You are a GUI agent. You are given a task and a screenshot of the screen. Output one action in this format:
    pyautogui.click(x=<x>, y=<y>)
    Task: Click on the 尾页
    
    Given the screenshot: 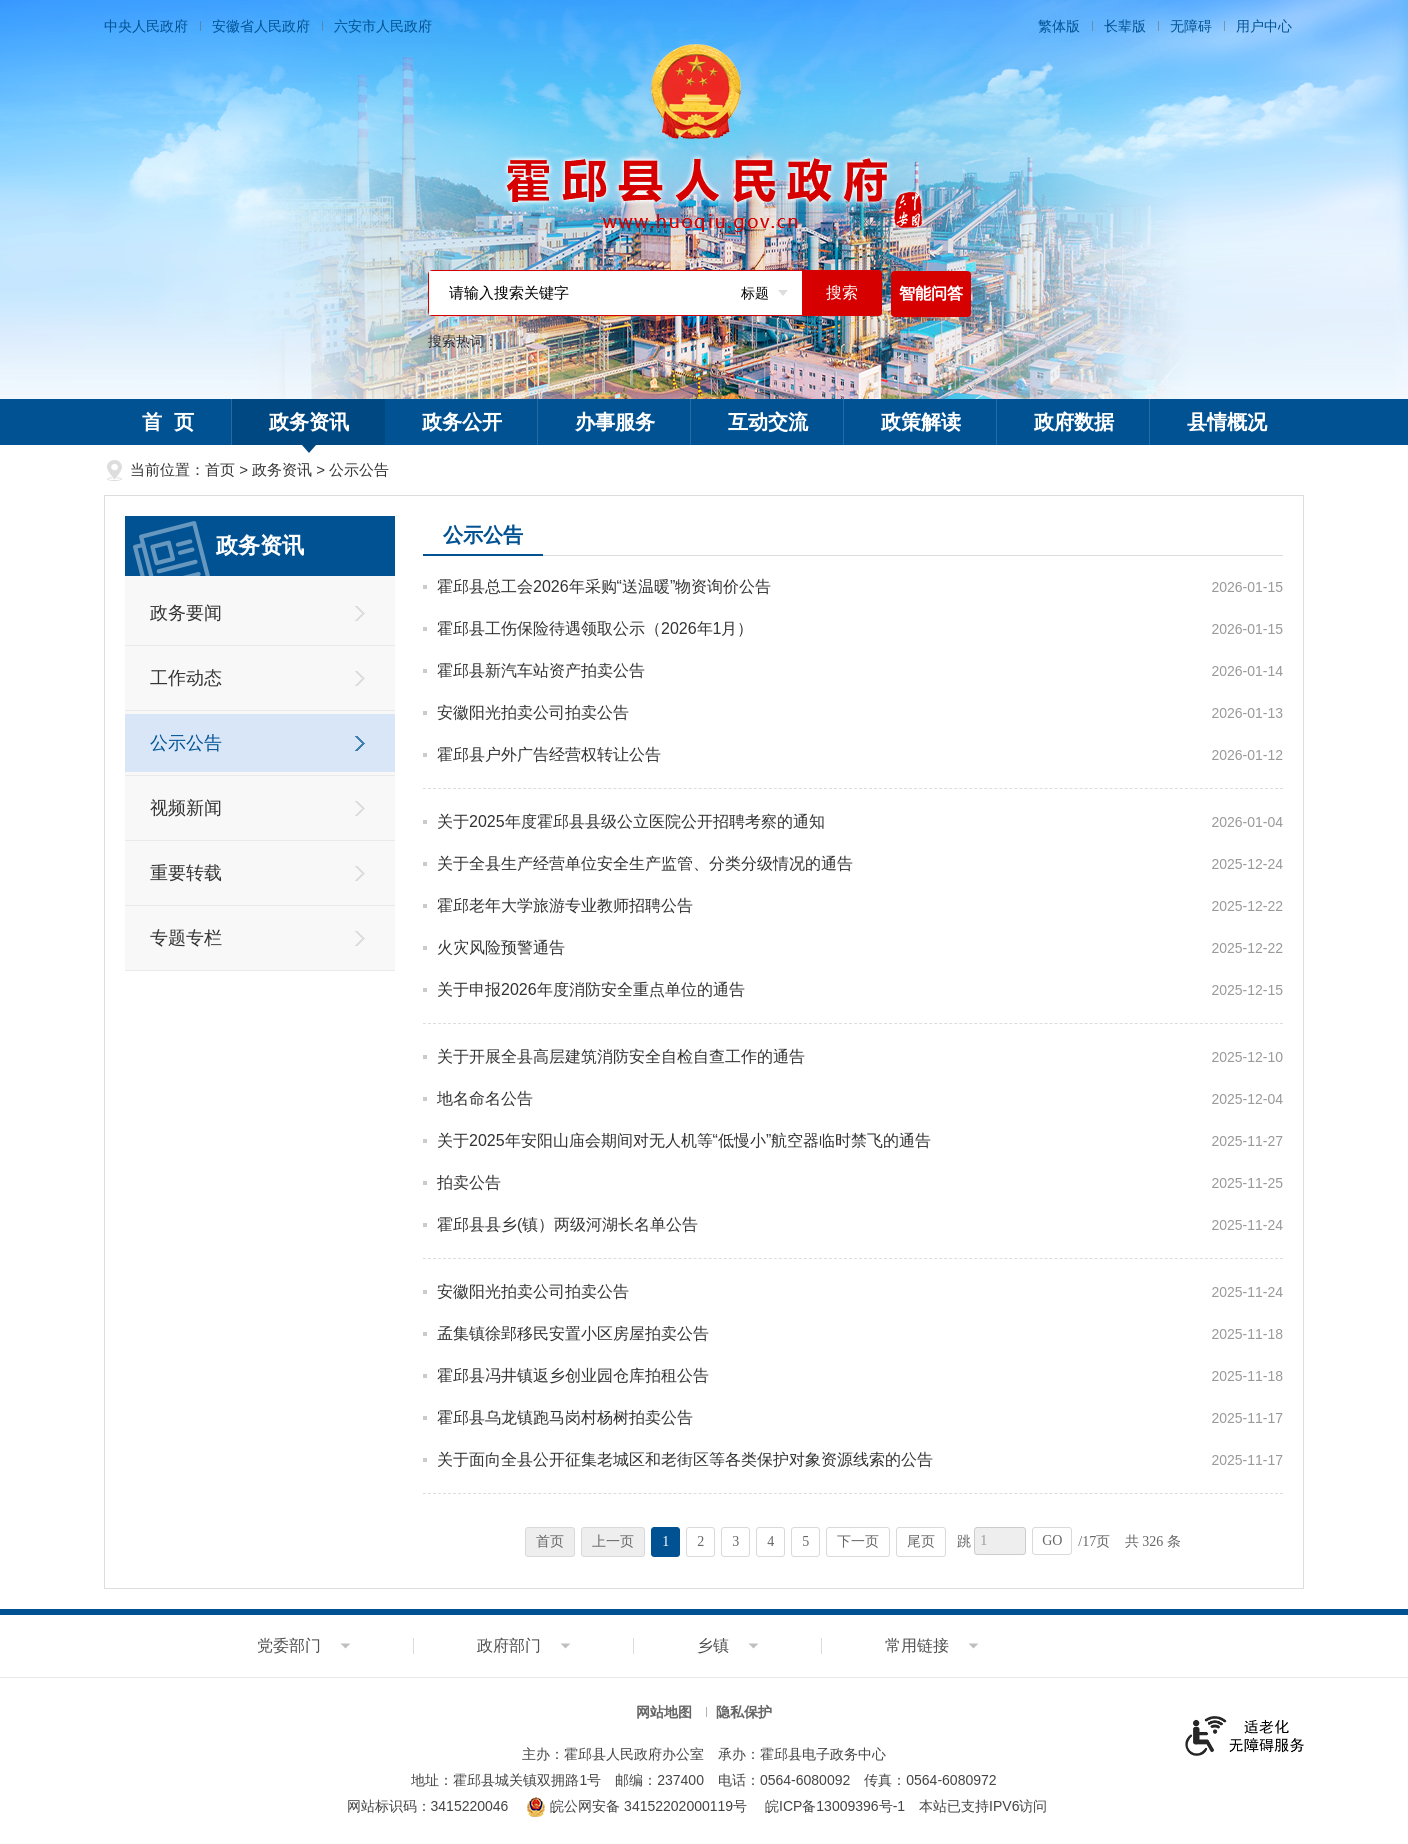 What is the action you would take?
    pyautogui.click(x=921, y=1541)
    